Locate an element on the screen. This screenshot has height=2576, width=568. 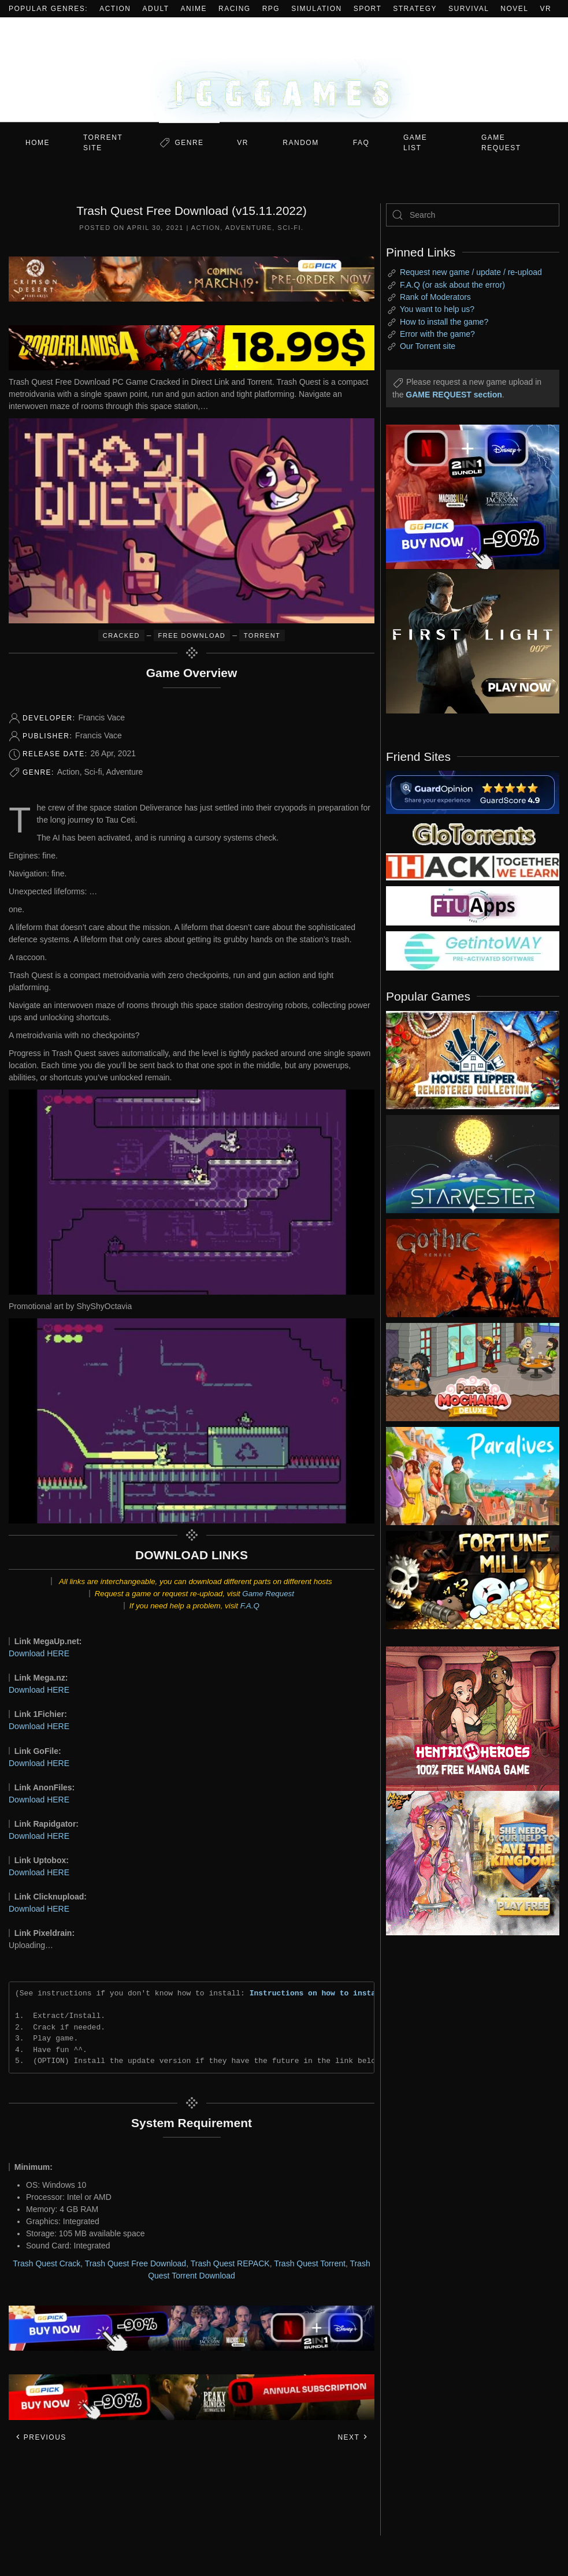
GAME REQUEST section is located at coordinates (454, 394).